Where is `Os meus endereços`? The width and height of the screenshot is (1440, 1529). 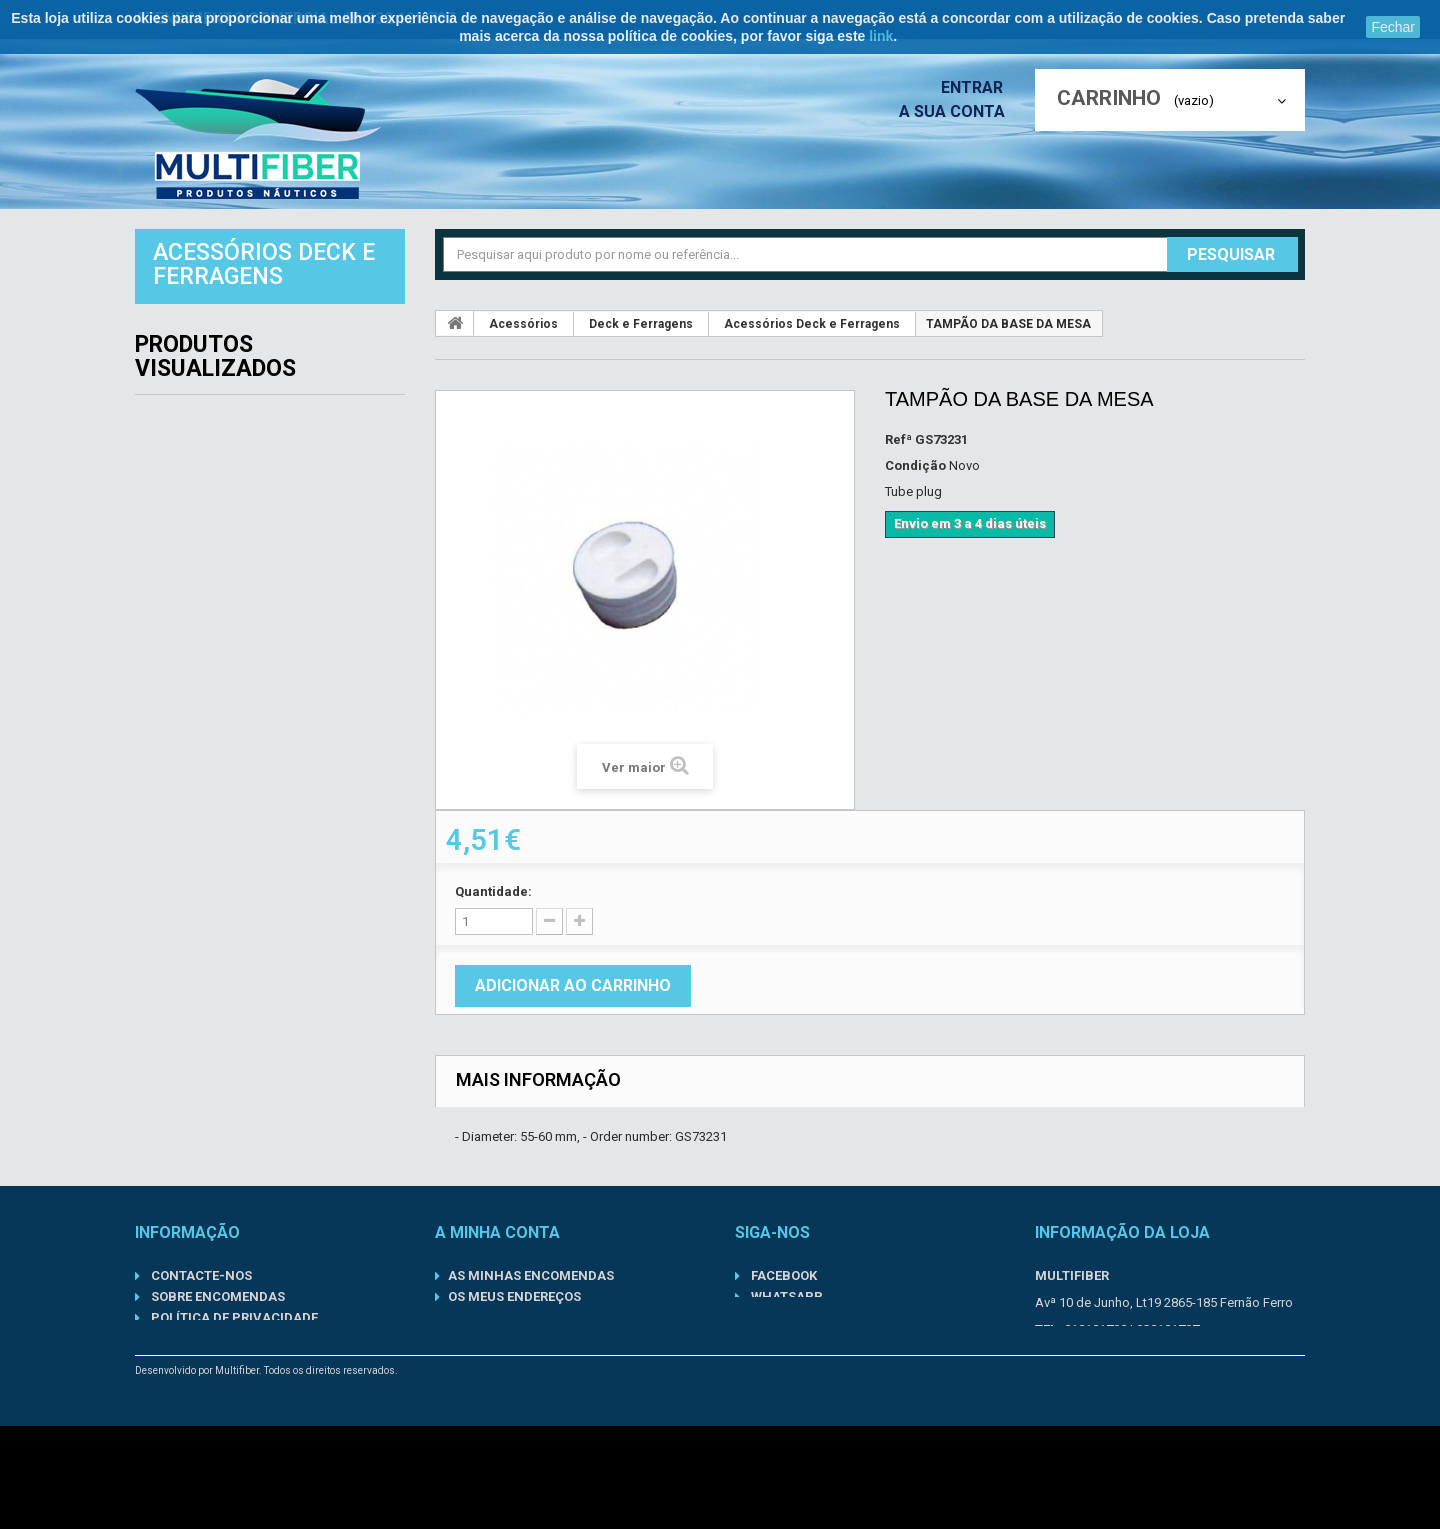
Os meus endereços is located at coordinates (514, 1296).